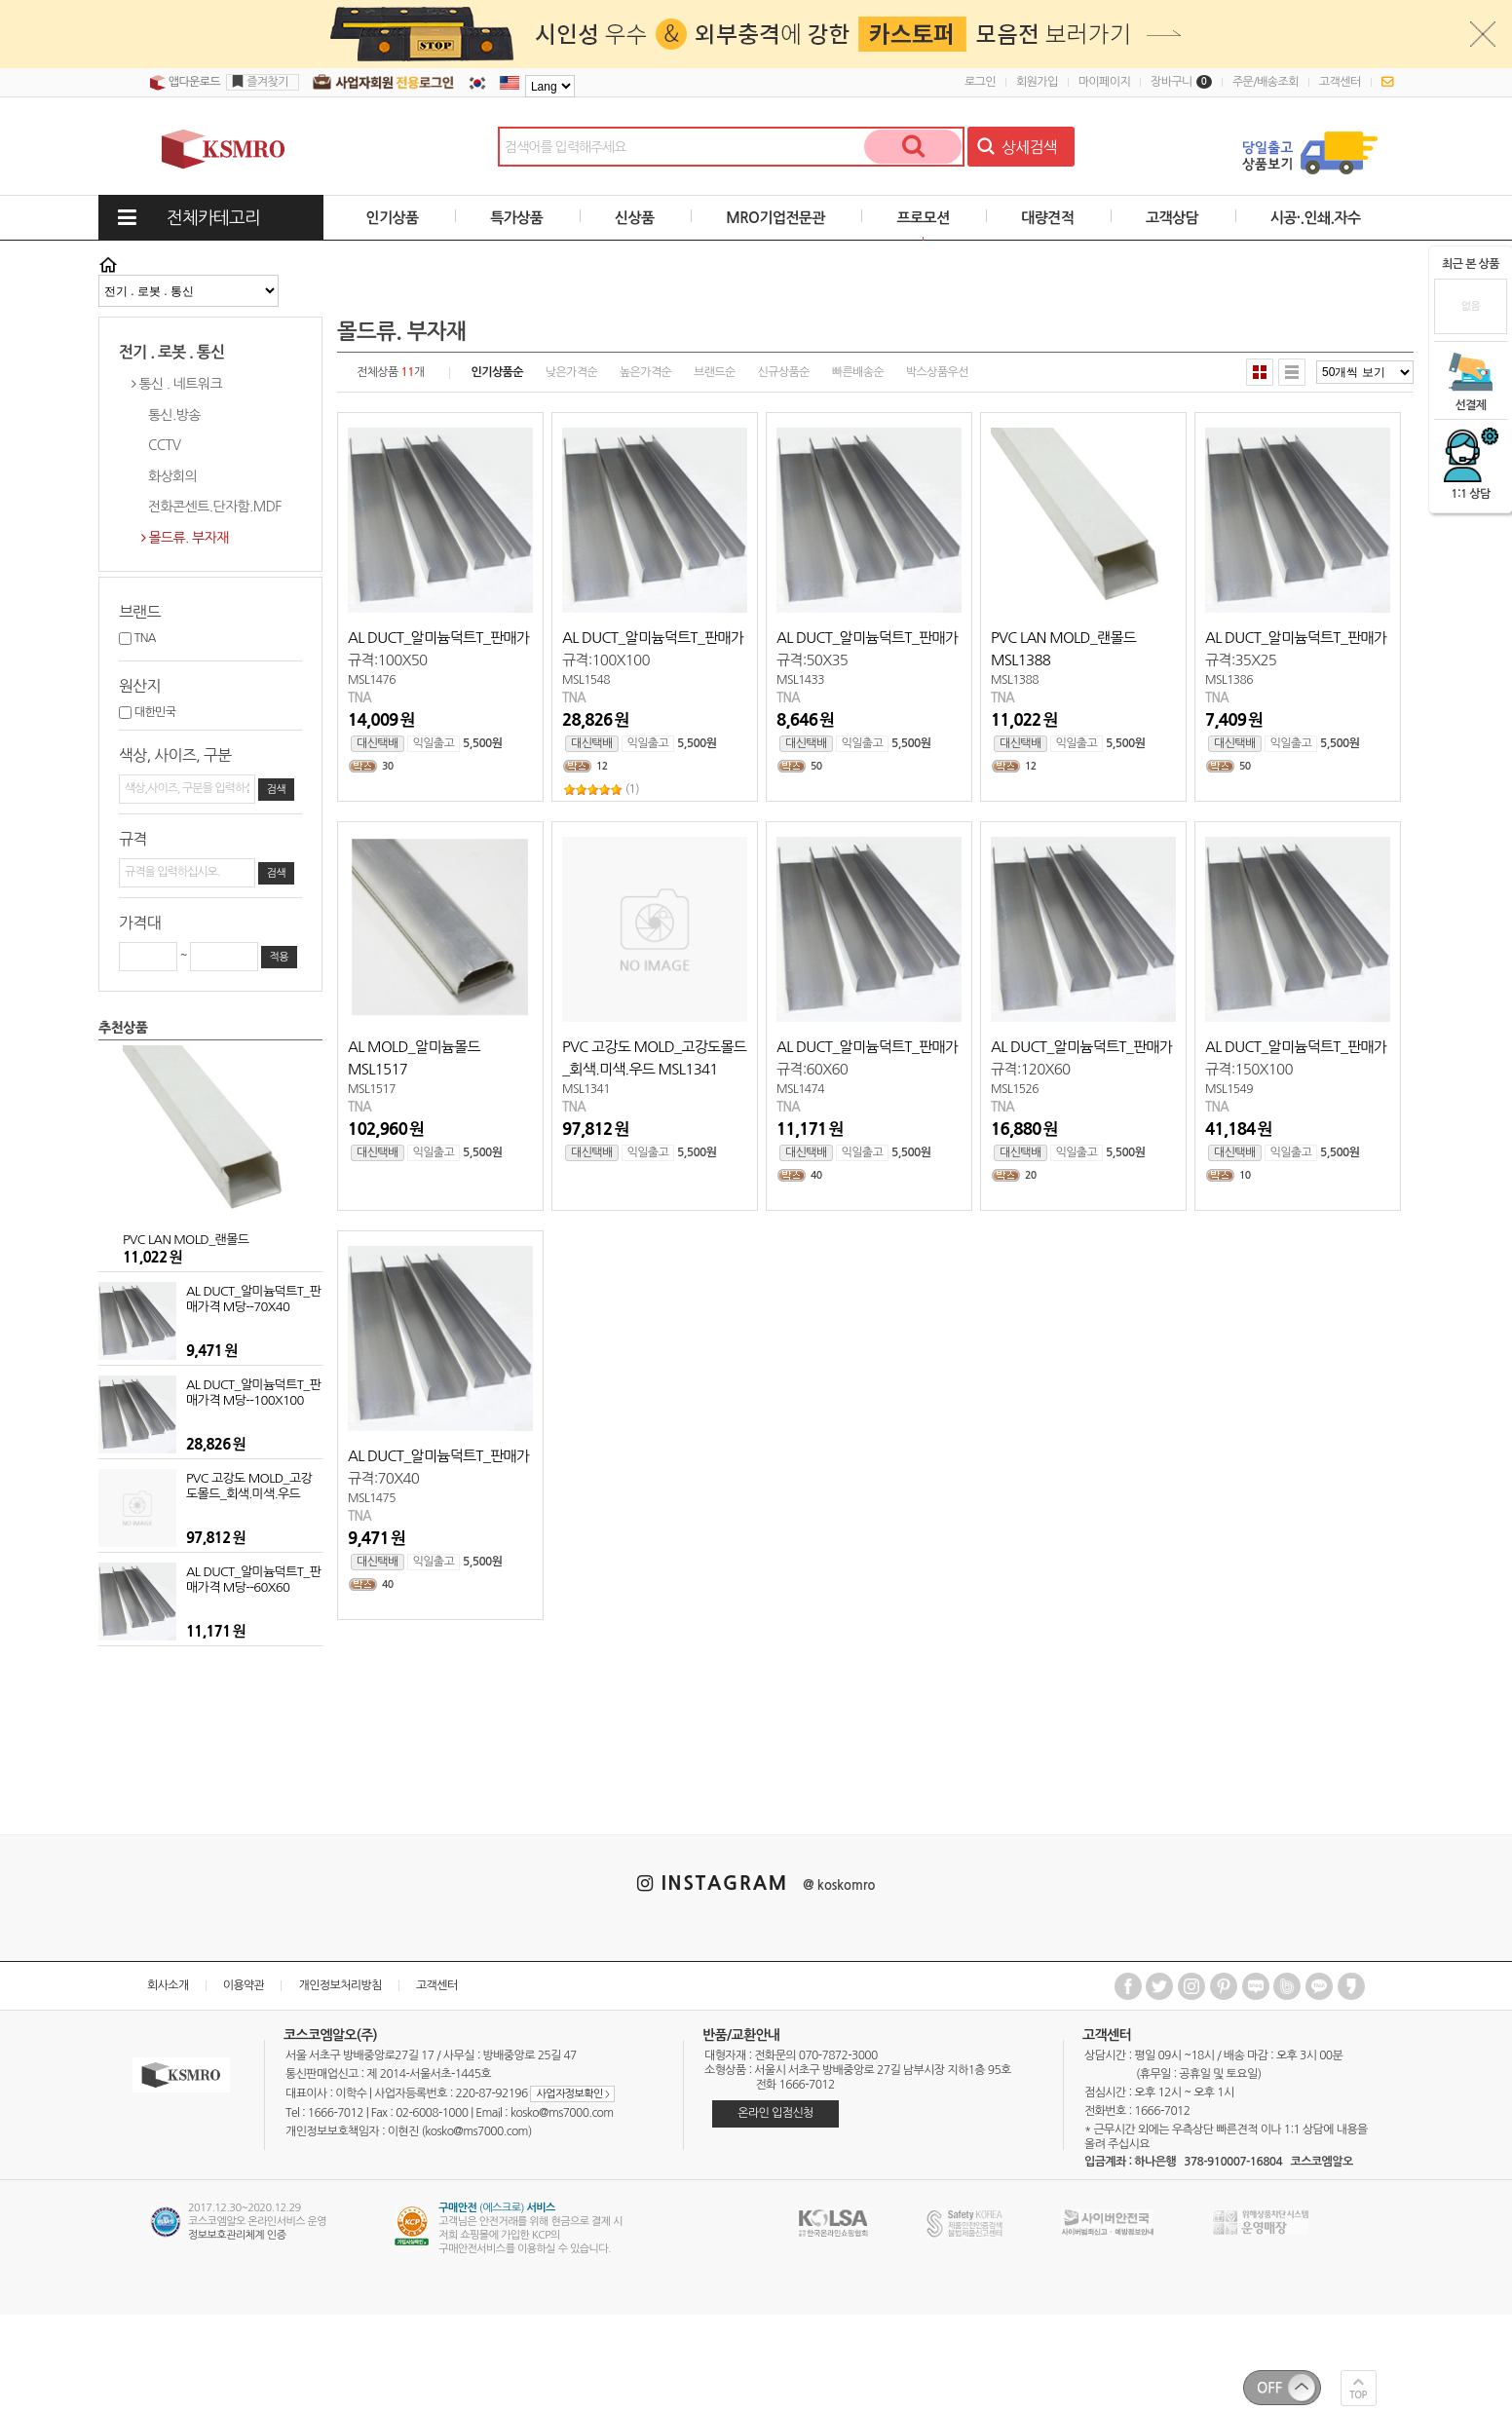  Describe the element at coordinates (572, 2094) in the screenshot. I see `사업자정보확인` at that location.